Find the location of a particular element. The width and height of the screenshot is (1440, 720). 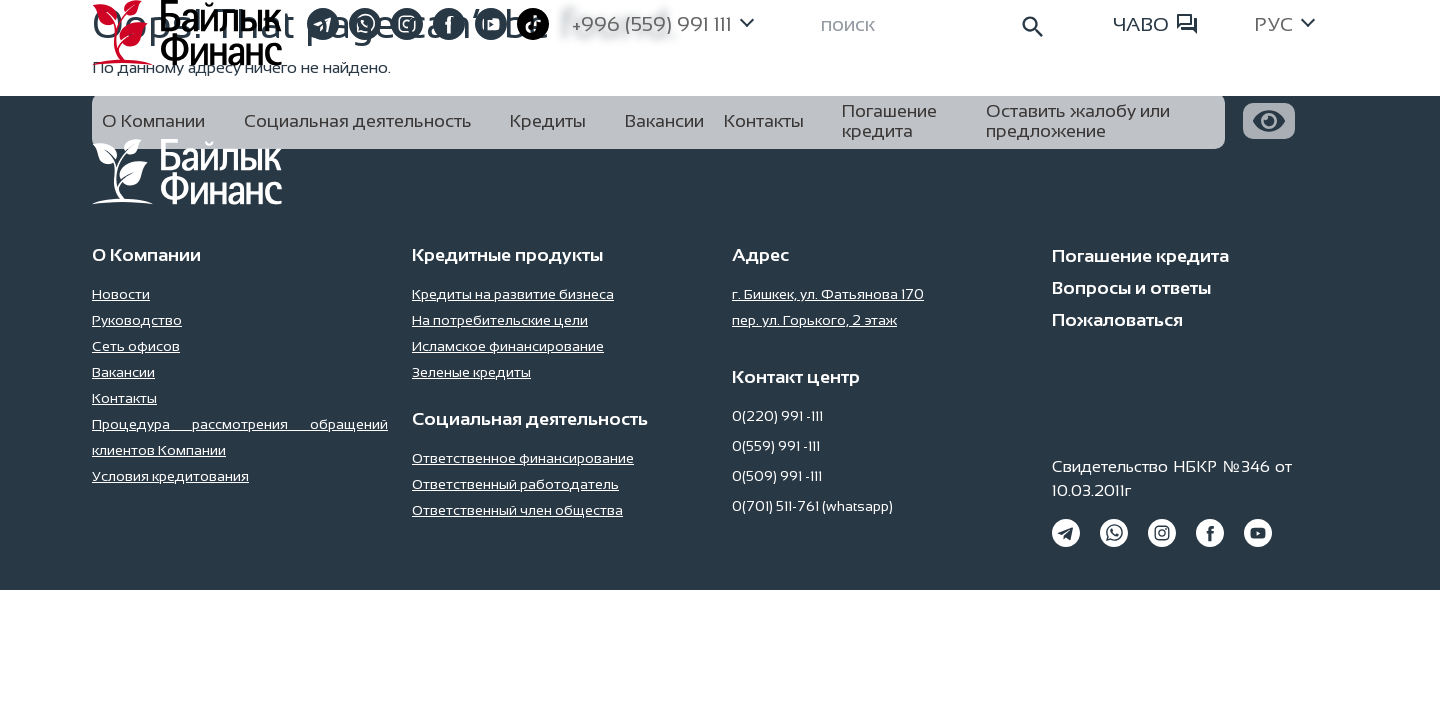

Ответственный член общества is located at coordinates (517, 510).